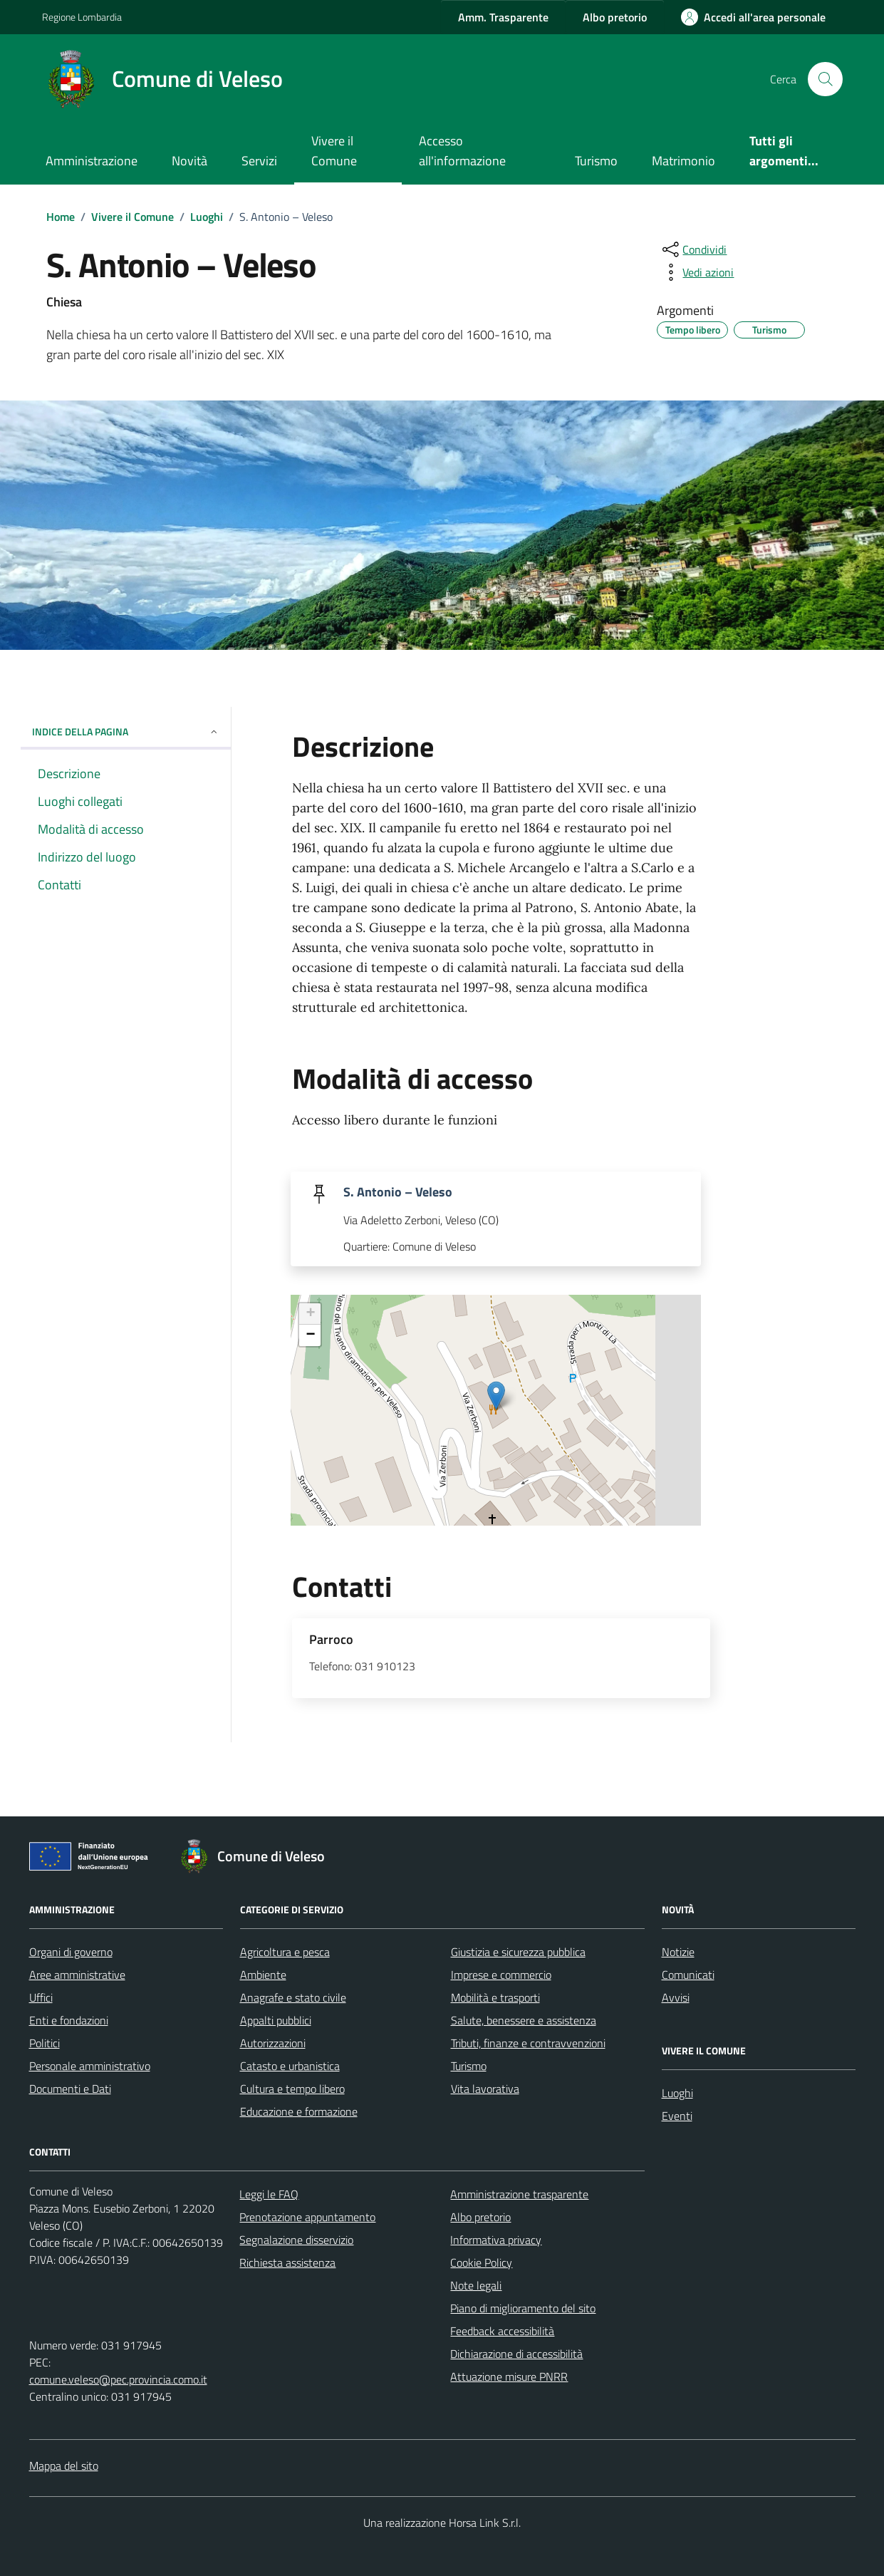 This screenshot has width=884, height=2576. What do you see at coordinates (485, 2088) in the screenshot?
I see `Vita lavorativa` at bounding box center [485, 2088].